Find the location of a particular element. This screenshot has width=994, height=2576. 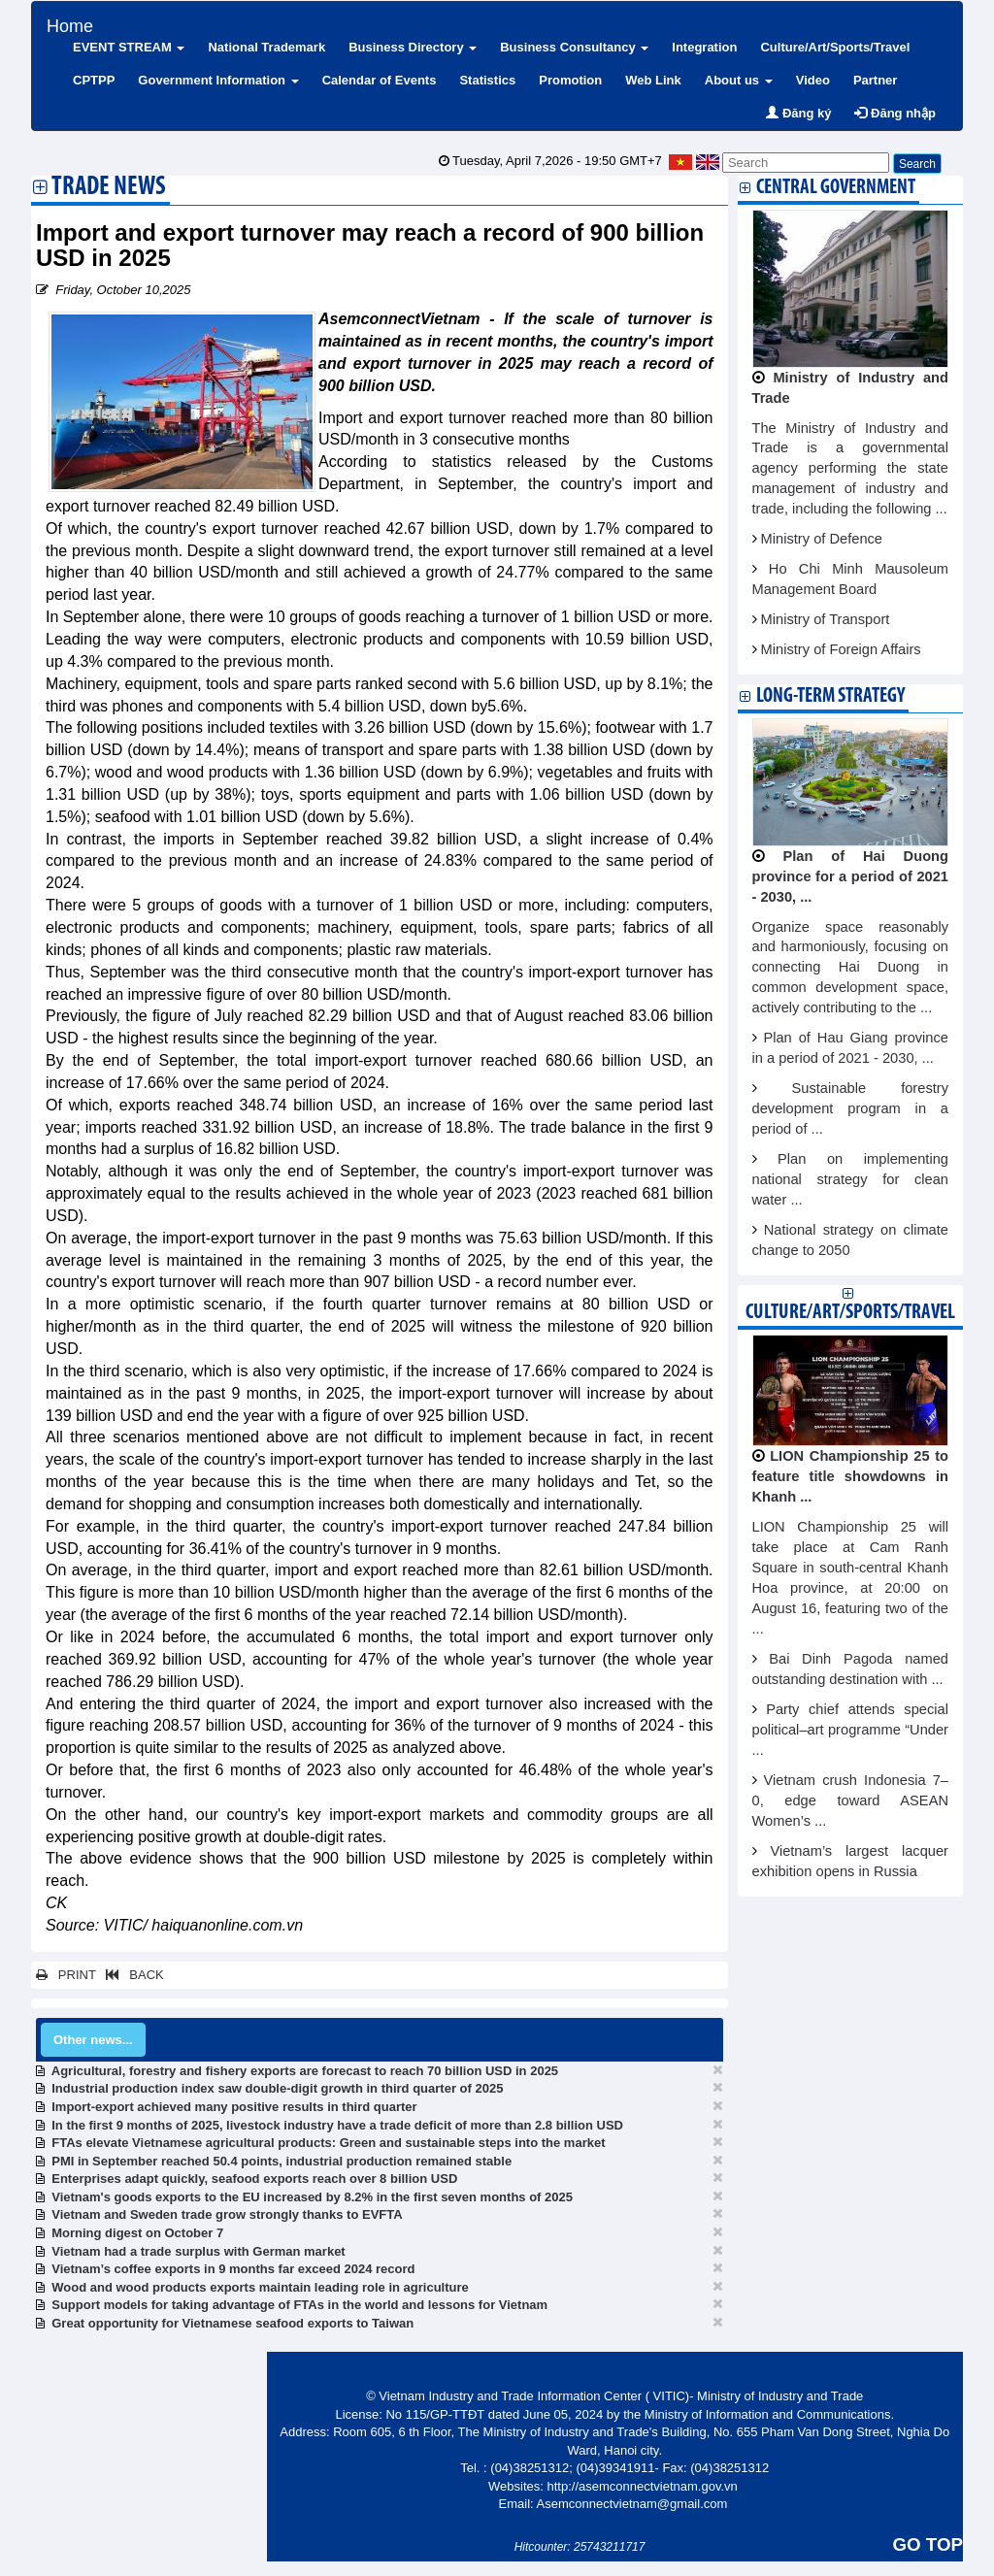

BACK is located at coordinates (131, 1974).